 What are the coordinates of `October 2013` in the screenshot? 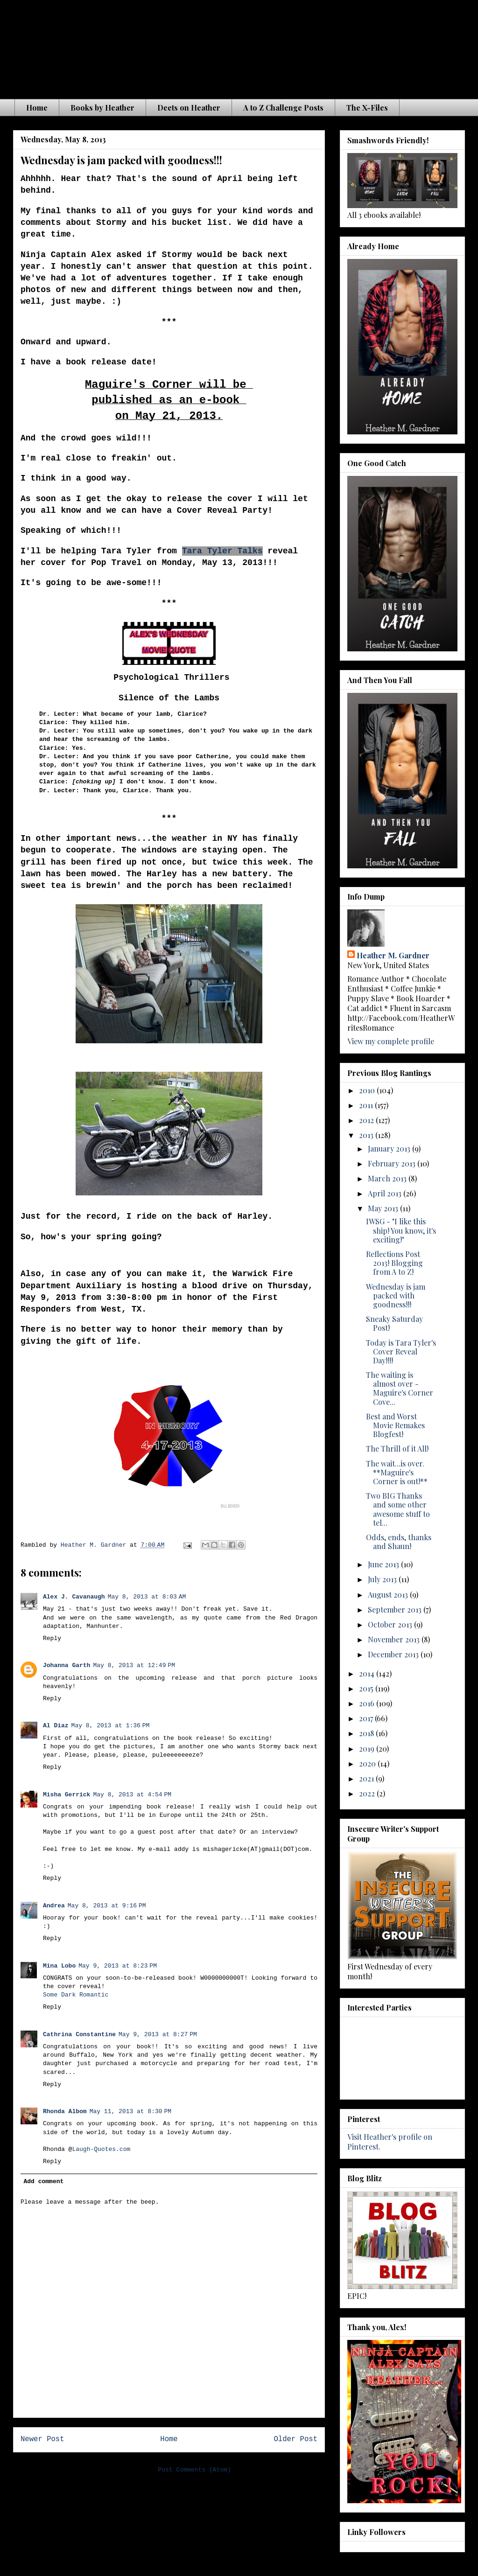 It's located at (391, 1624).